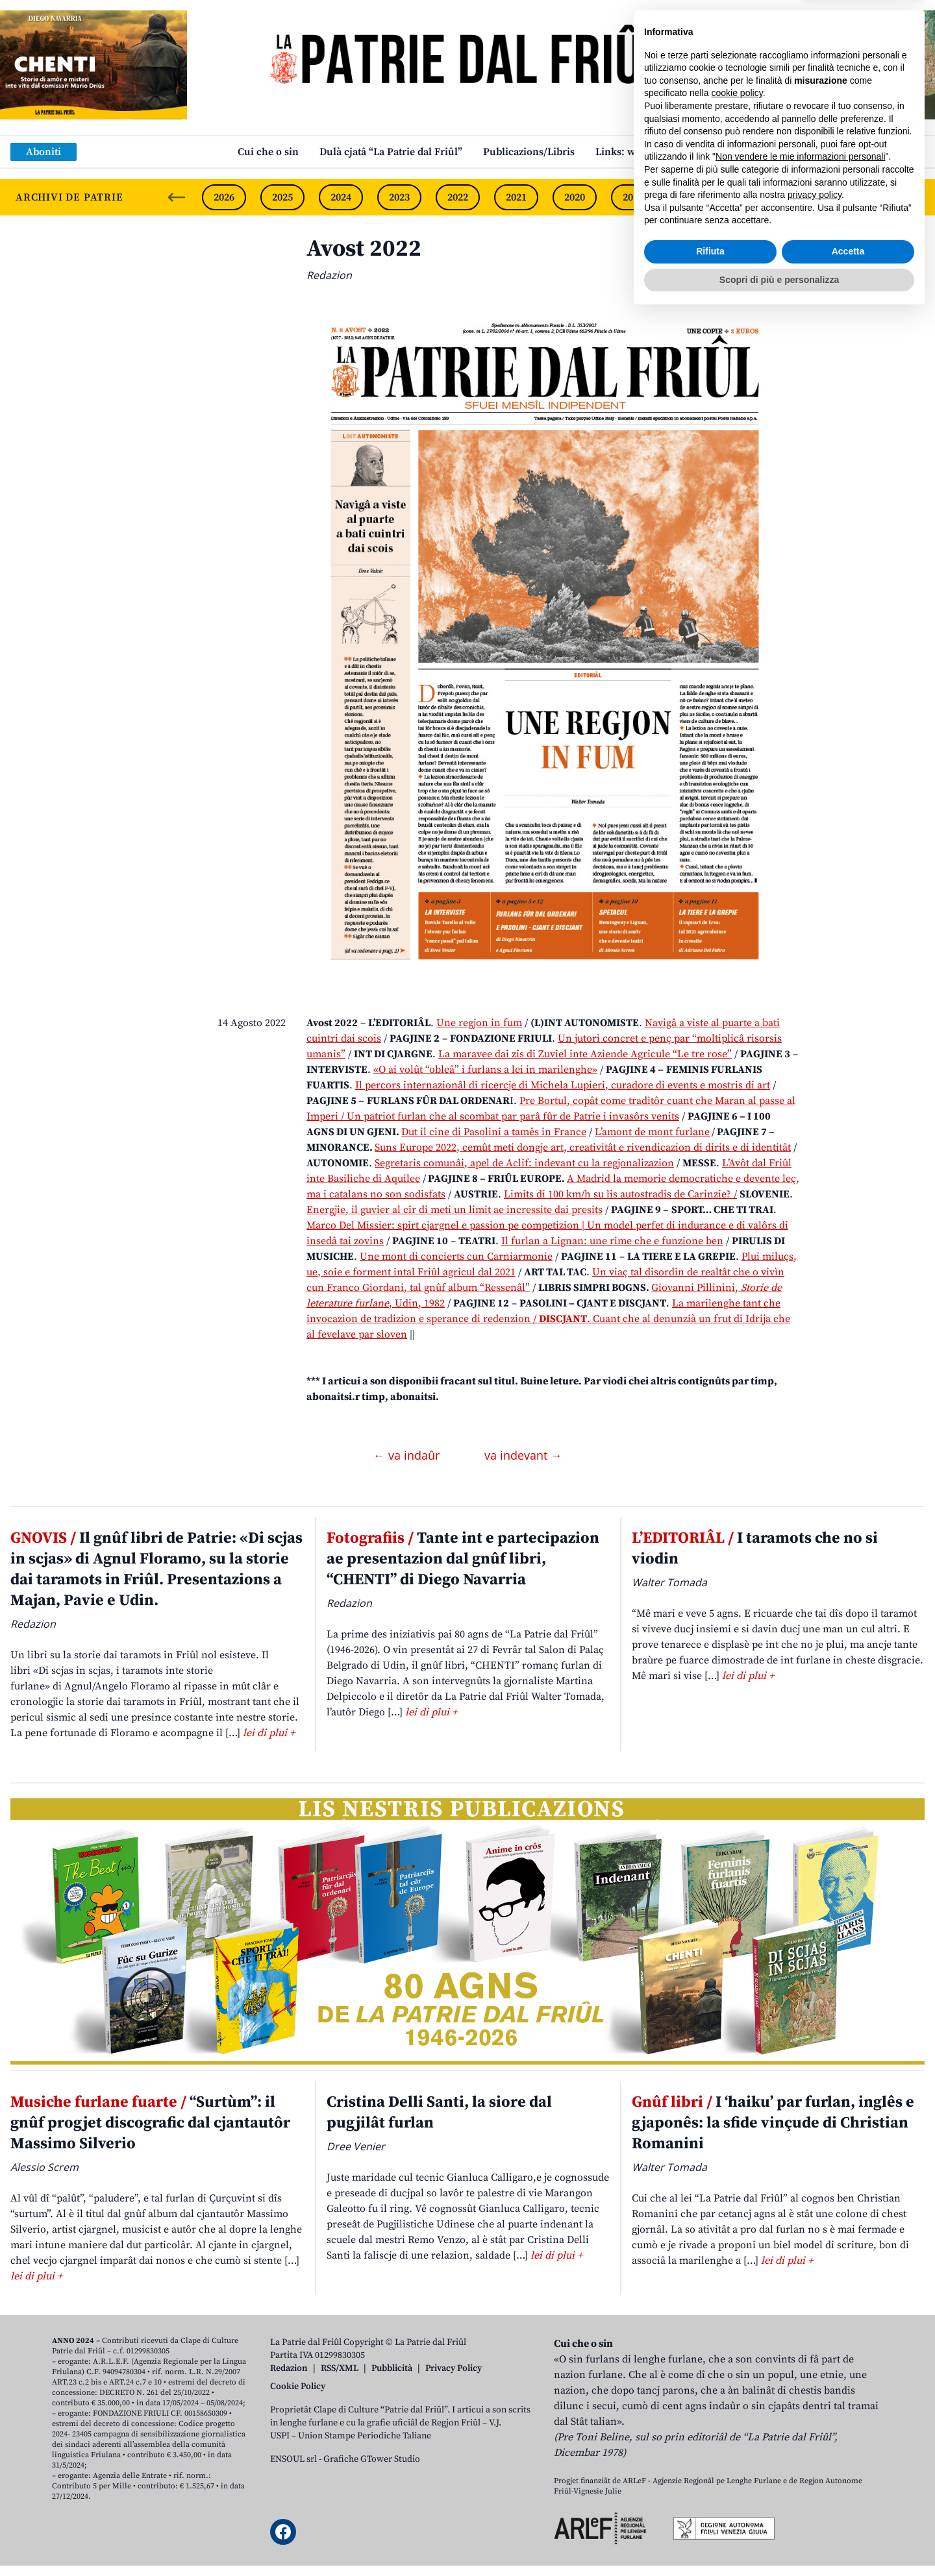 The height and width of the screenshot is (2576, 935). Describe the element at coordinates (800, 2417) in the screenshot. I see `Non vendere le mie informazioni personali` at that location.